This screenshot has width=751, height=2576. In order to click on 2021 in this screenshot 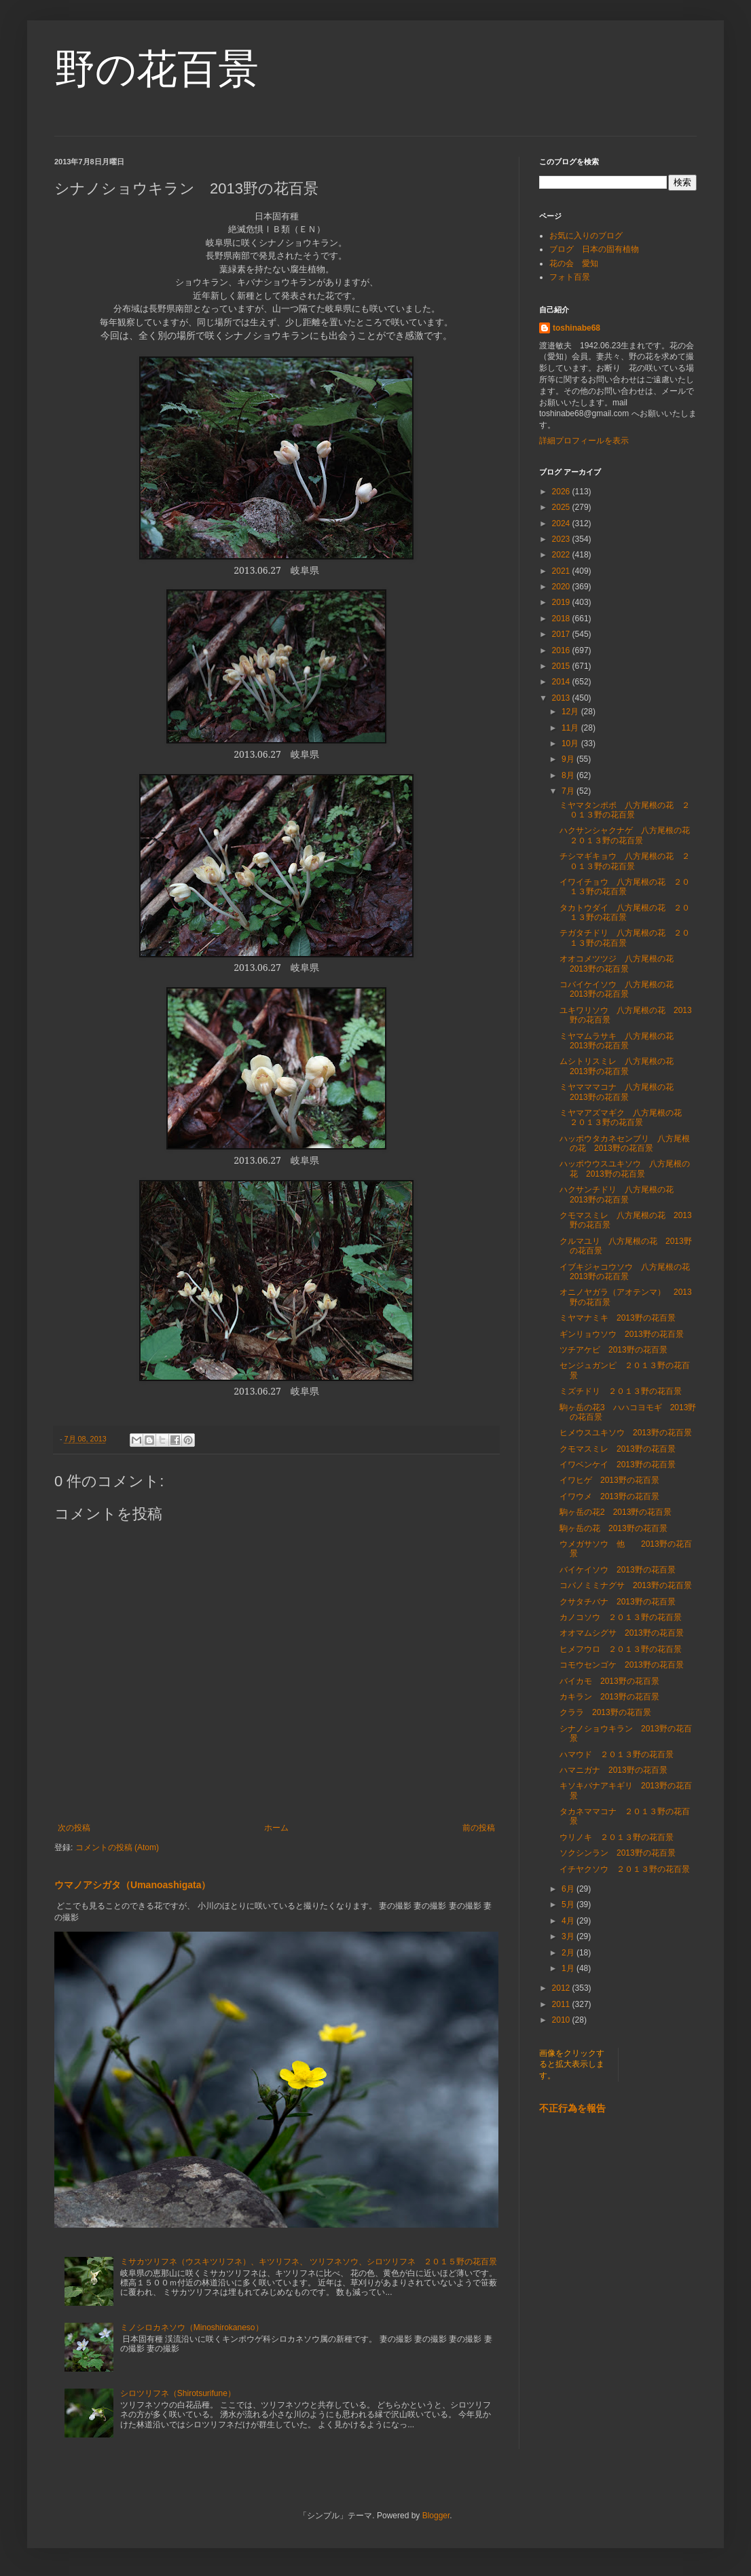, I will do `click(562, 571)`.